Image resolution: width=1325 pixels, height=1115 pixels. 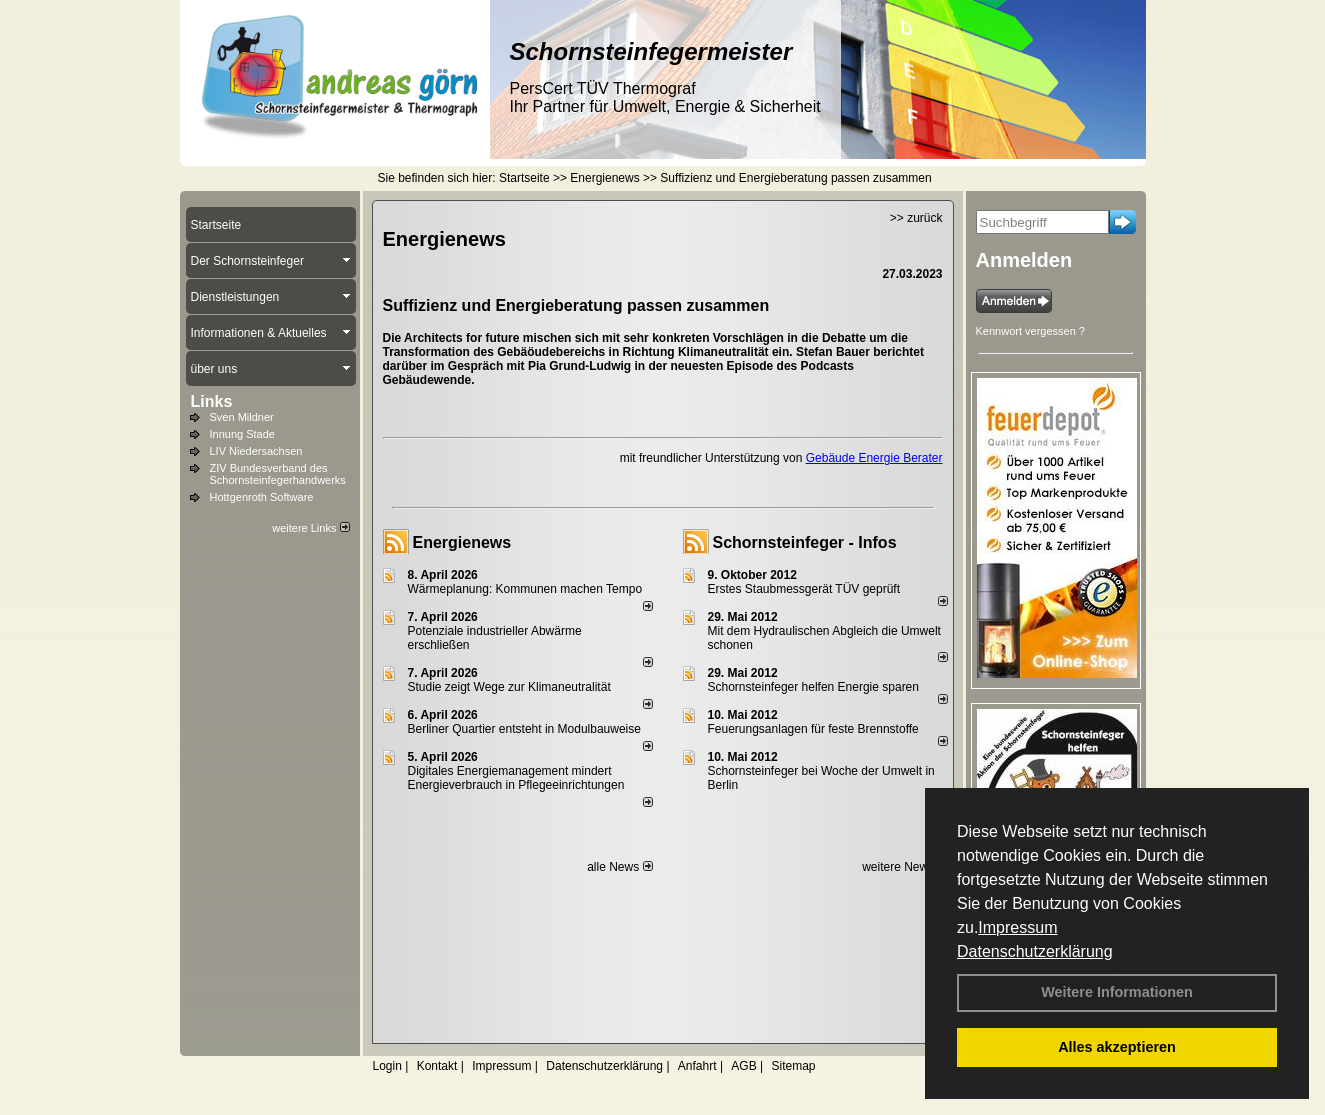 What do you see at coordinates (619, 867) in the screenshot?
I see `alle News` at bounding box center [619, 867].